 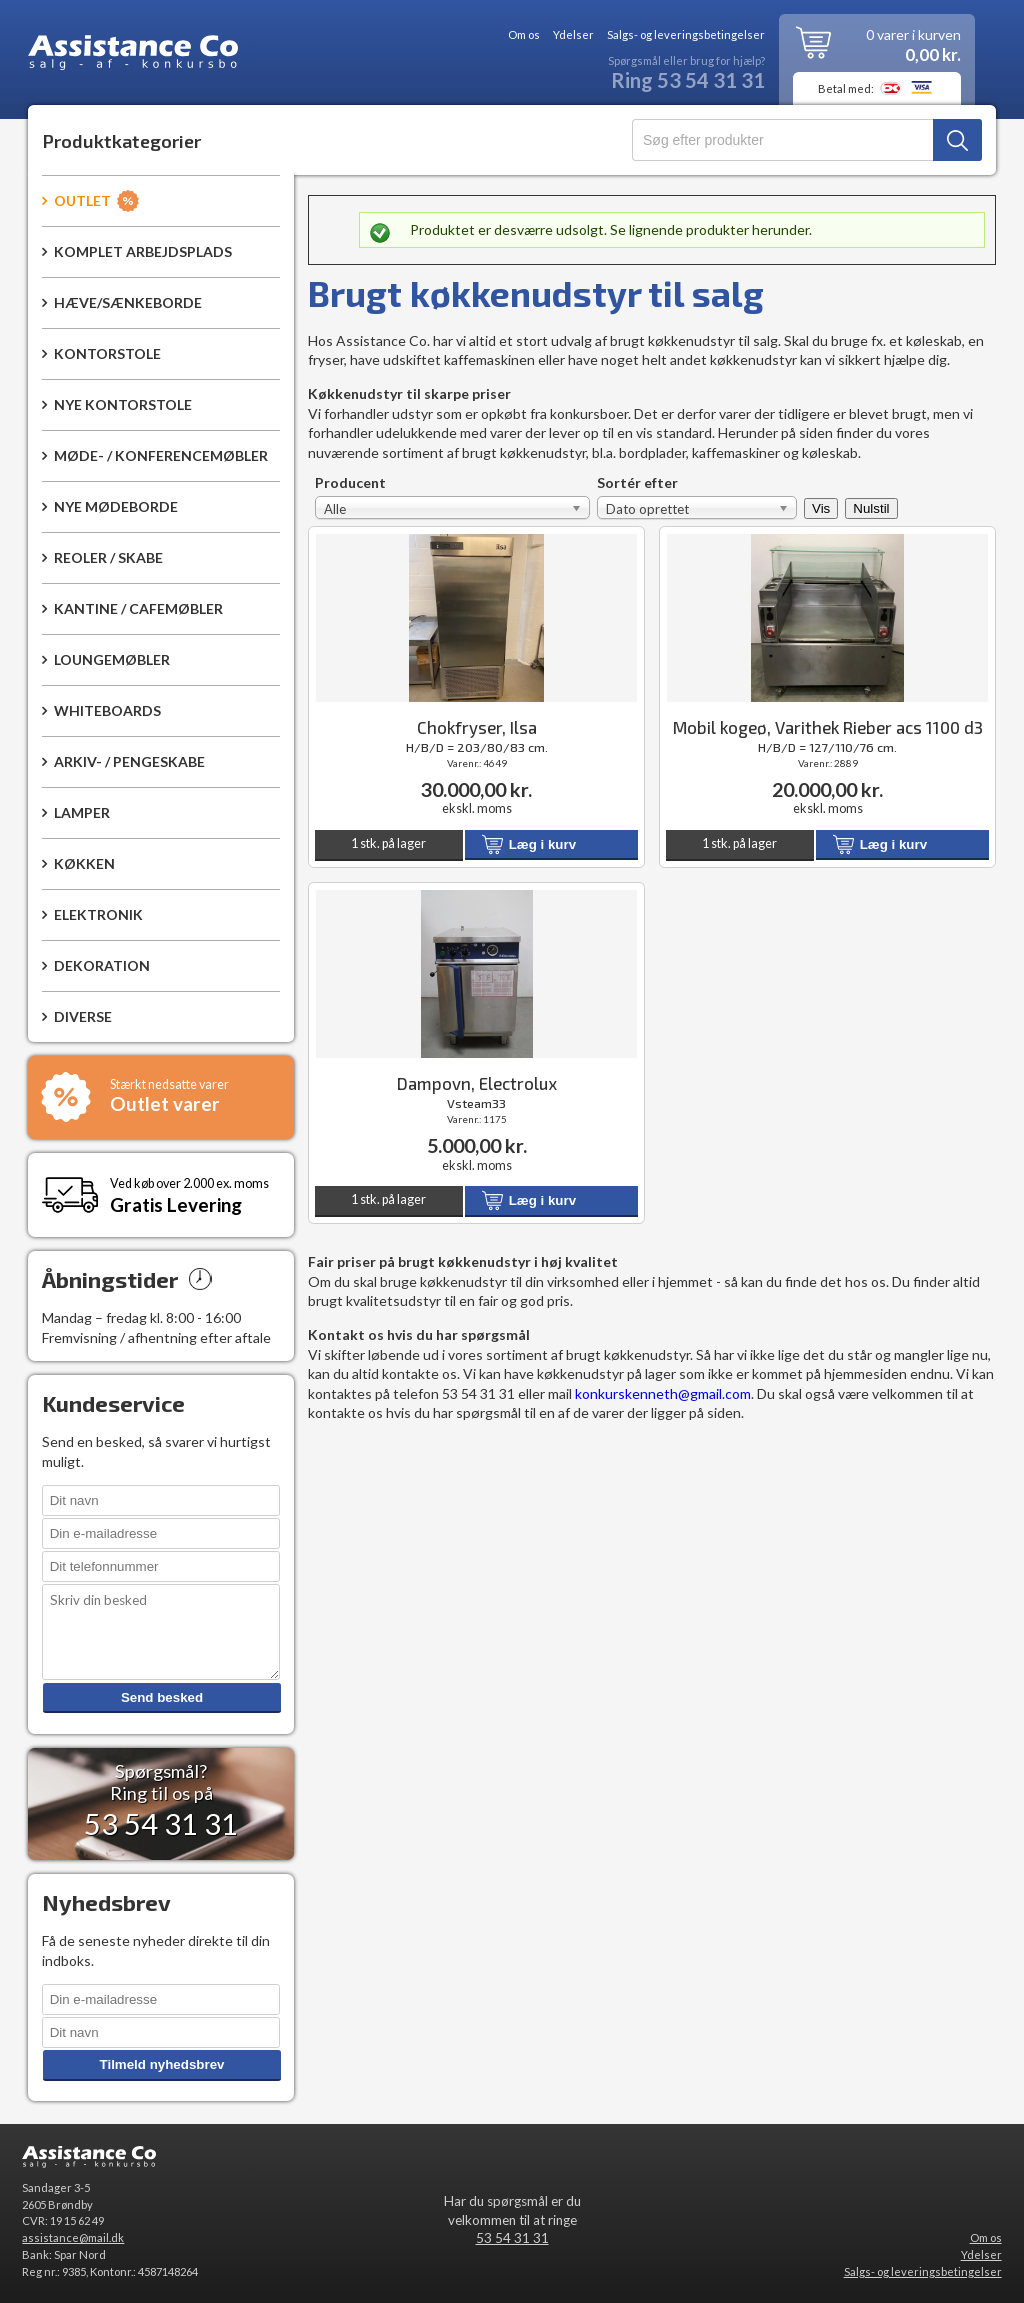 What do you see at coordinates (83, 1016) in the screenshot?
I see `Diverse` at bounding box center [83, 1016].